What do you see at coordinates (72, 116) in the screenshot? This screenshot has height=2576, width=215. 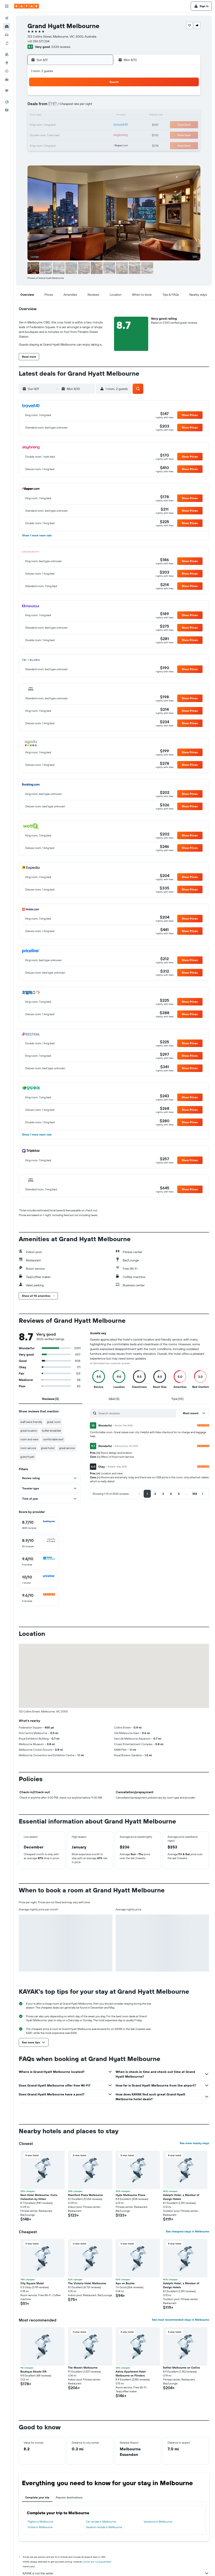 I see `12 [button]` at bounding box center [72, 116].